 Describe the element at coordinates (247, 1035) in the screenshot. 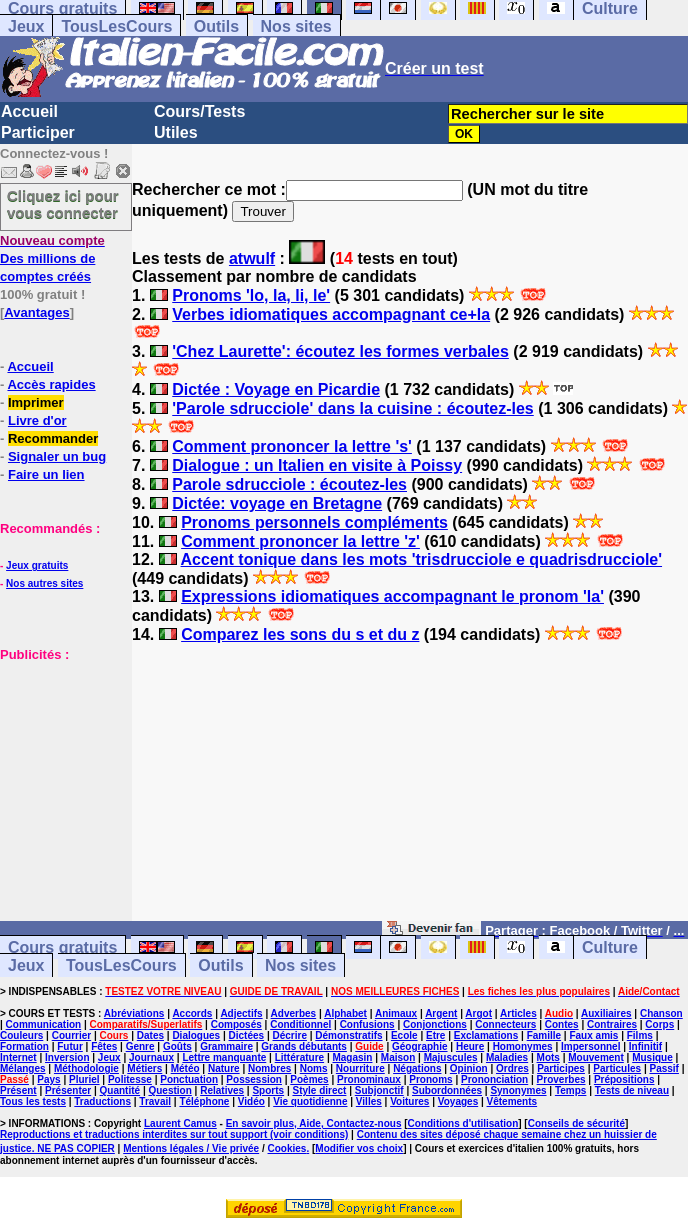

I see `Dictées` at that location.